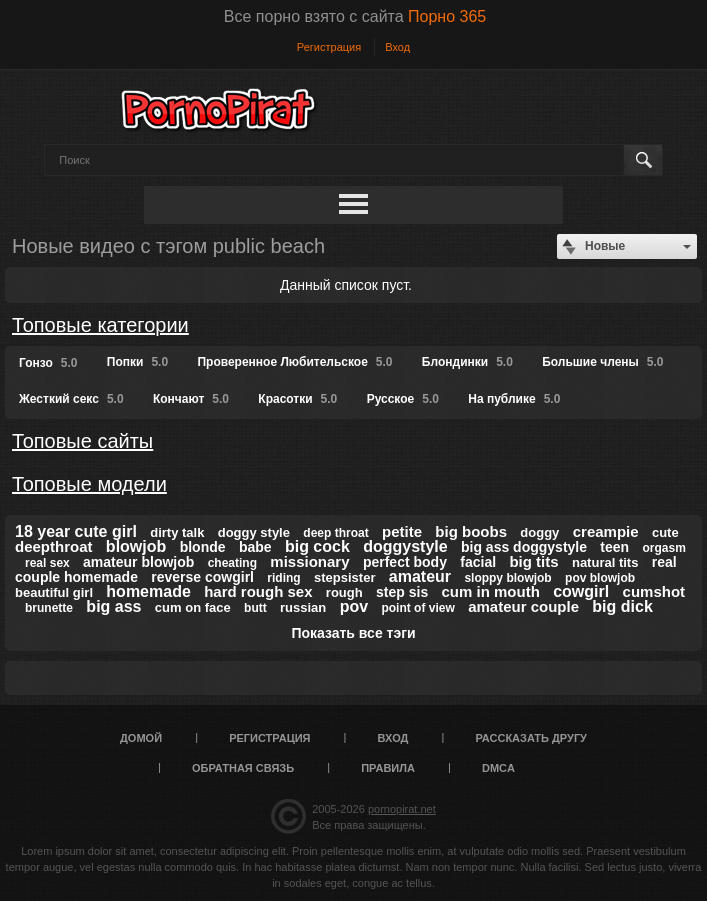 This screenshot has height=901, width=707. What do you see at coordinates (402, 592) in the screenshot?
I see `step sis` at bounding box center [402, 592].